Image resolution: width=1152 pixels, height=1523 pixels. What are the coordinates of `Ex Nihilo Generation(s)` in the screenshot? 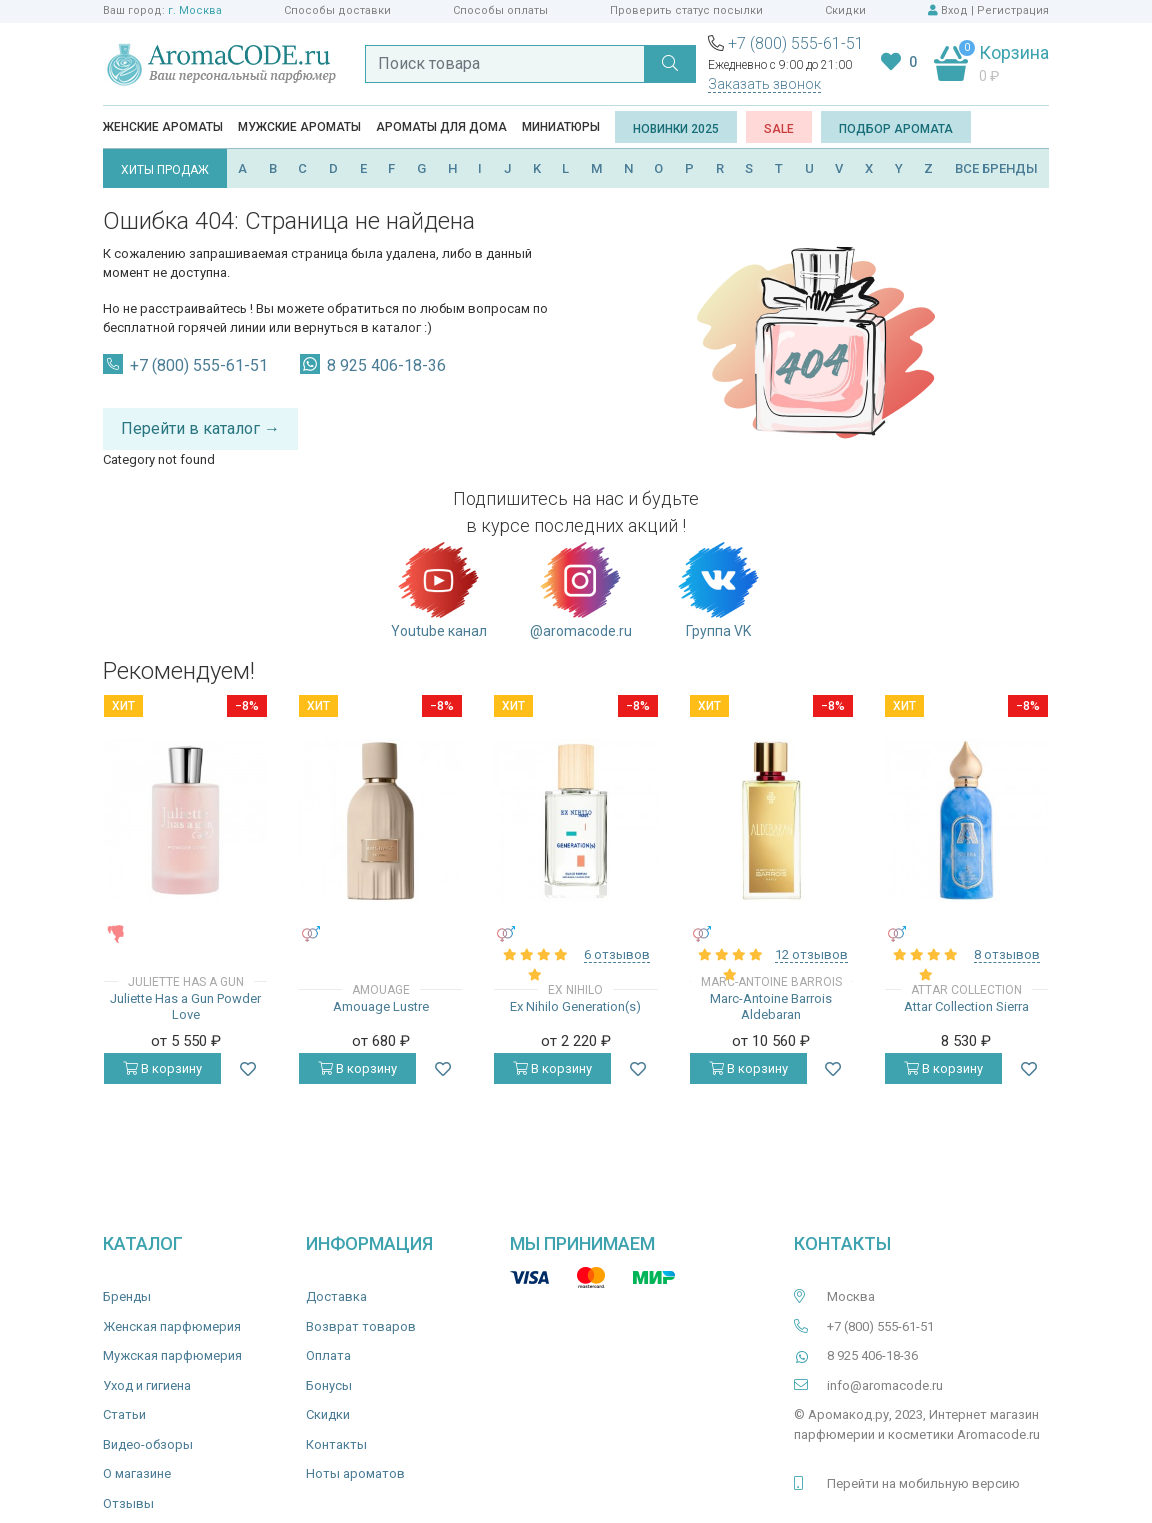 It's located at (575, 1006).